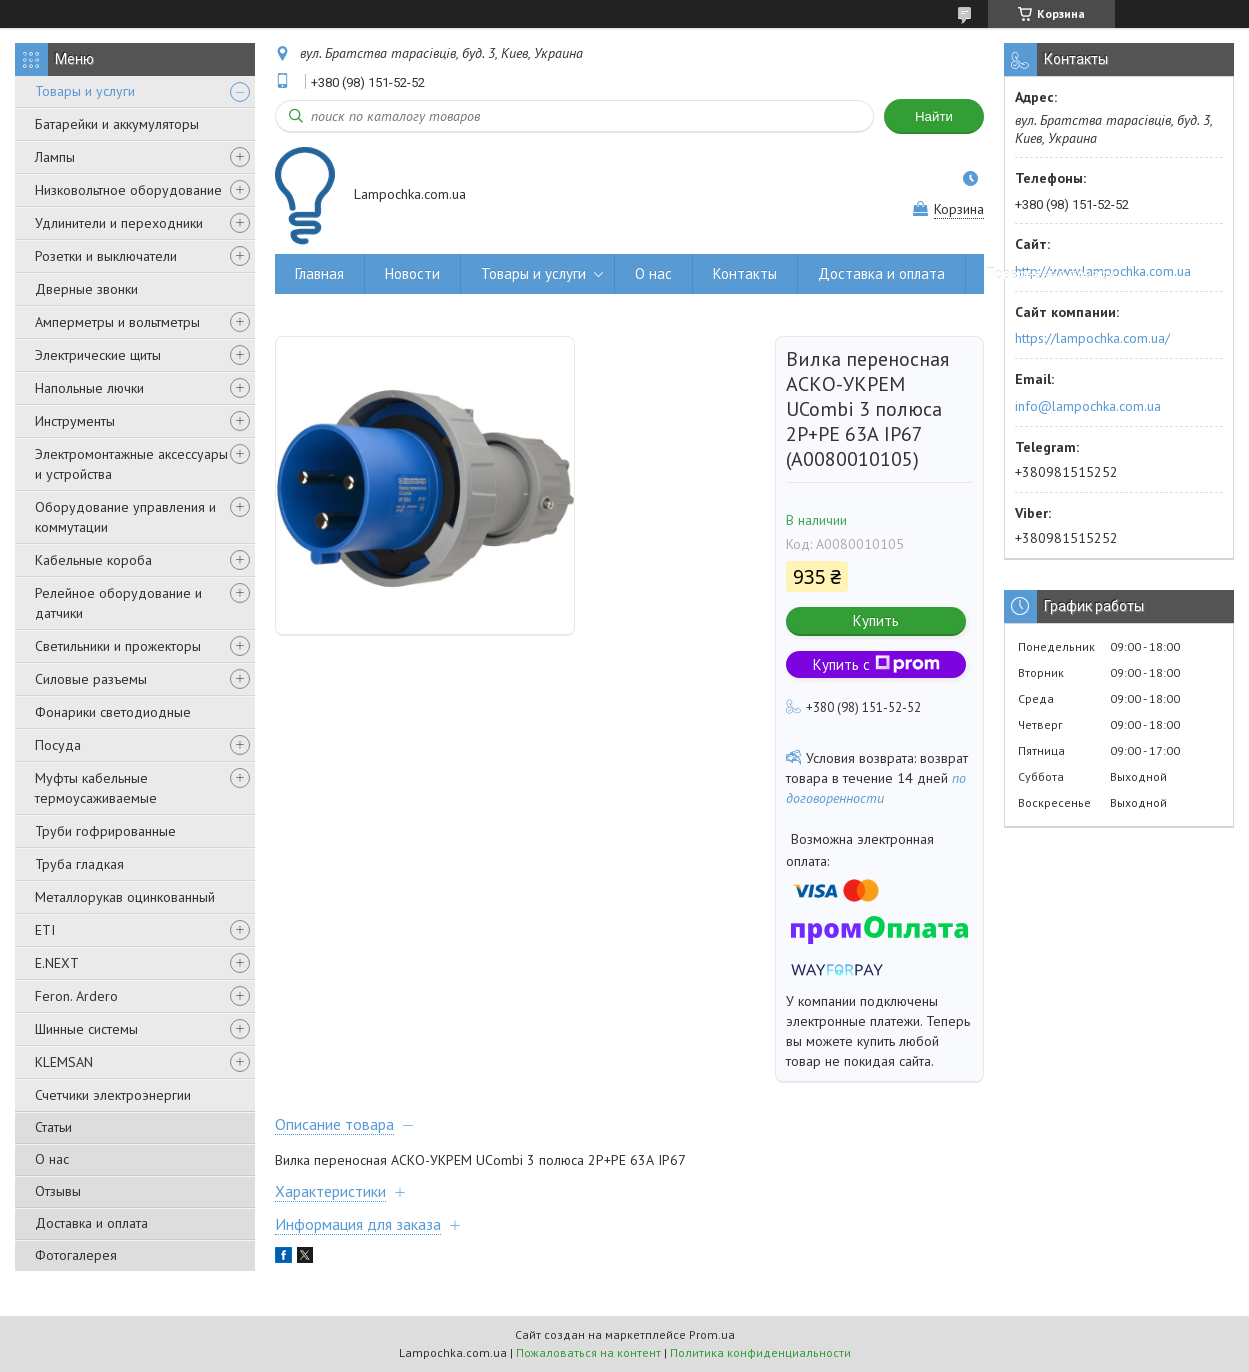 This screenshot has height=1372, width=1249. What do you see at coordinates (131, 464) in the screenshot?
I see `Электромонтажные аксессуары и устройства` at bounding box center [131, 464].